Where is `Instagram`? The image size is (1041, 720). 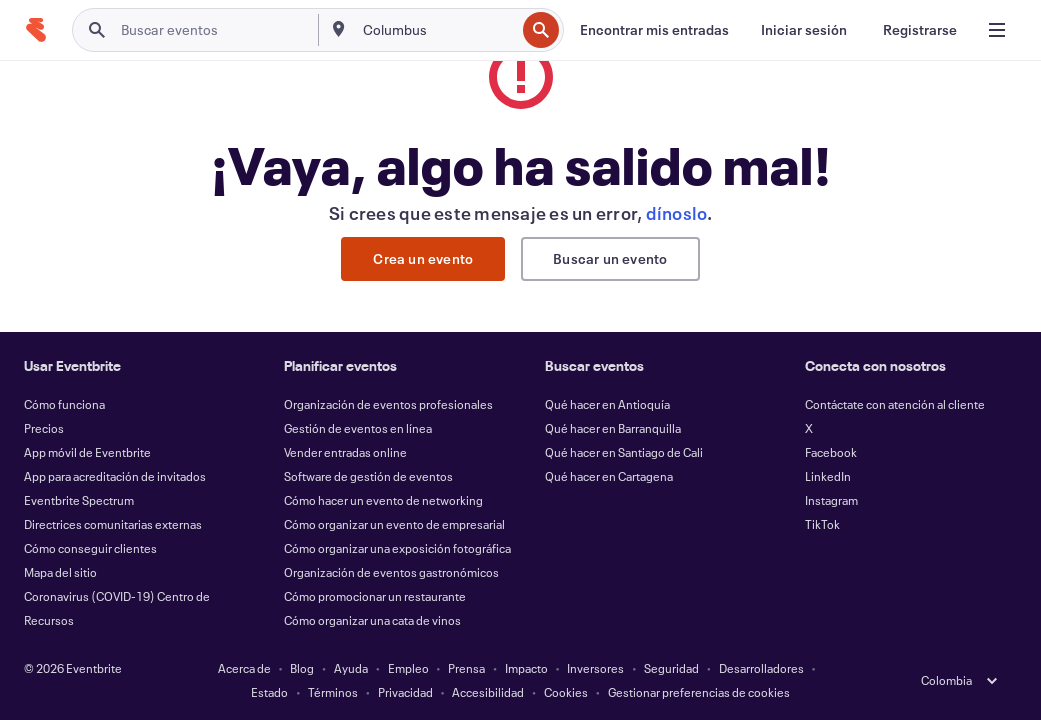 Instagram is located at coordinates (831, 500).